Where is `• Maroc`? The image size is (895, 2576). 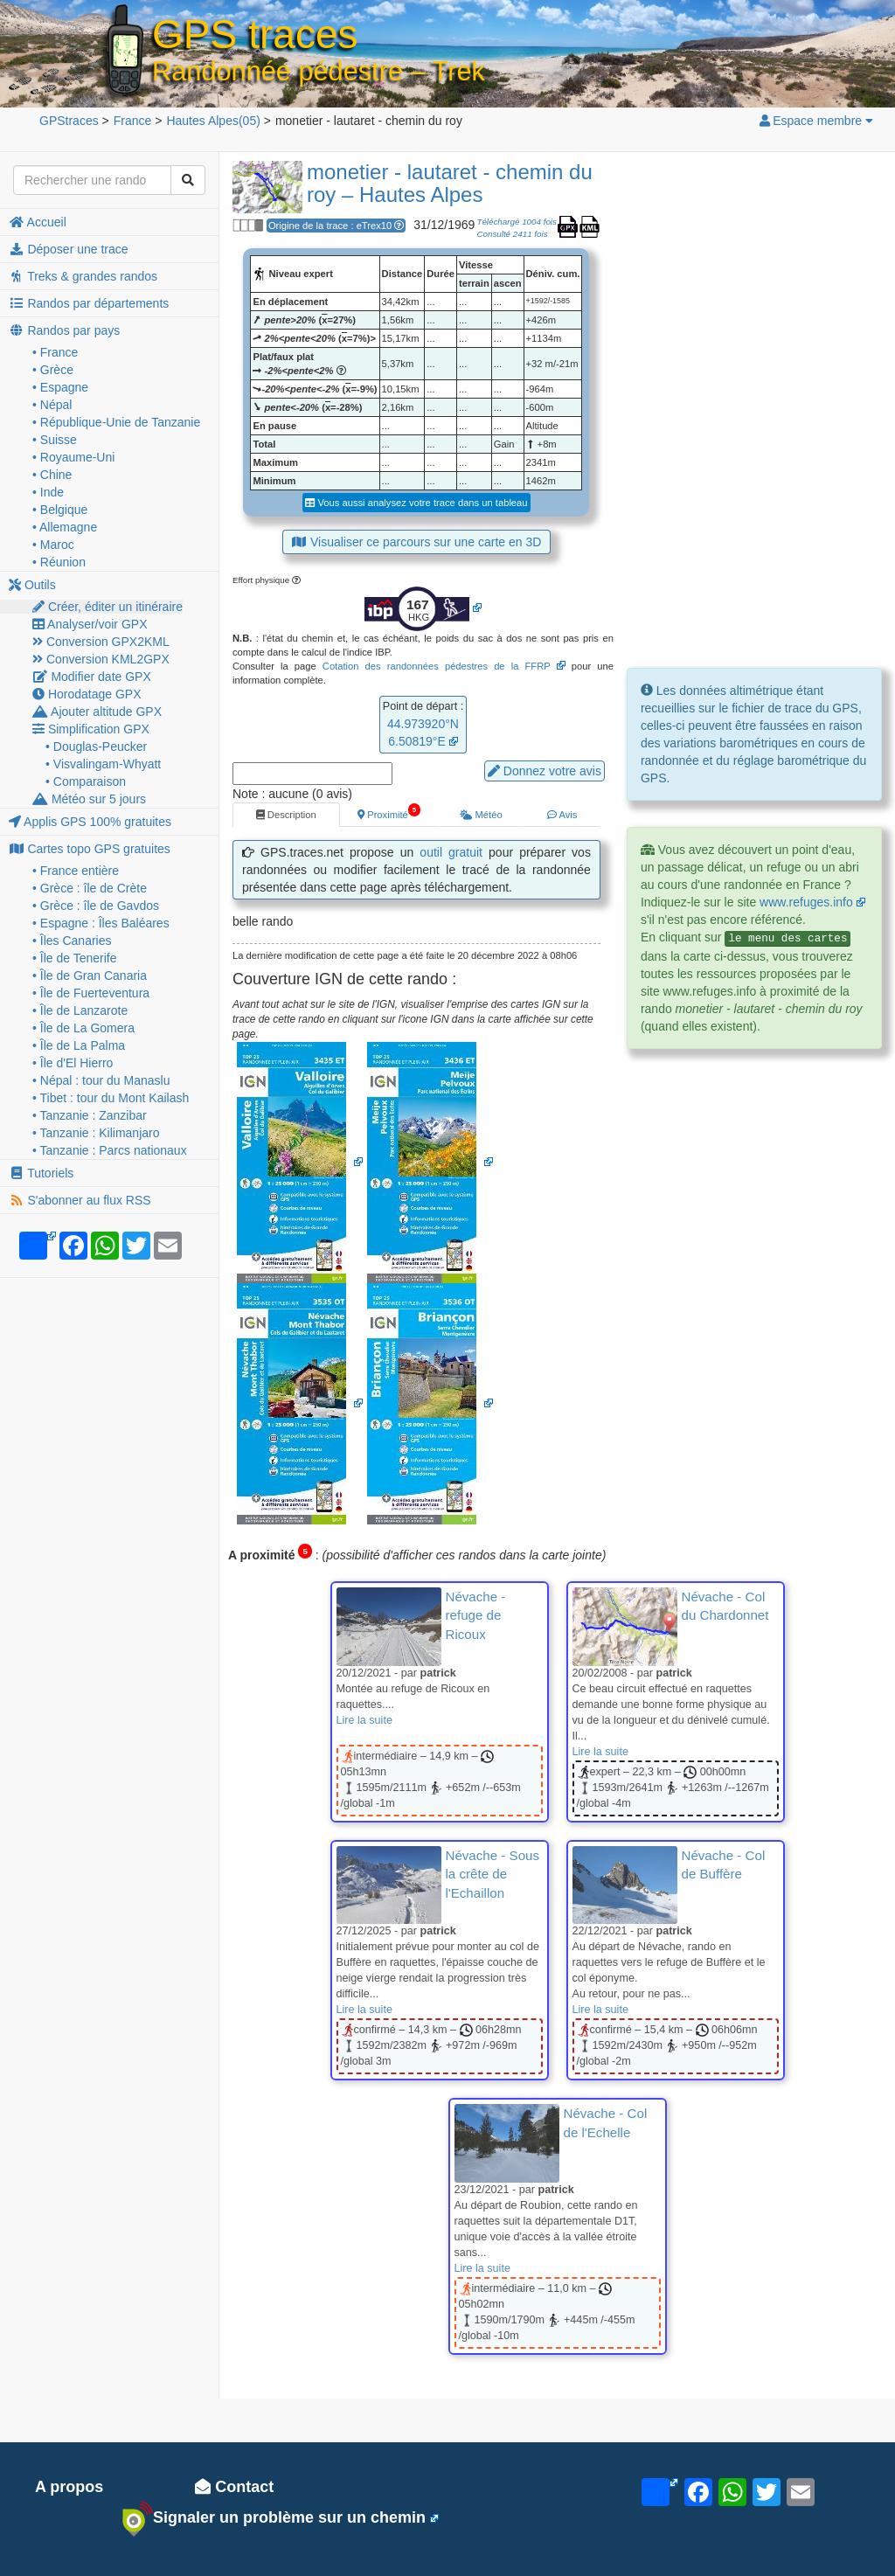 • Maroc is located at coordinates (53, 545).